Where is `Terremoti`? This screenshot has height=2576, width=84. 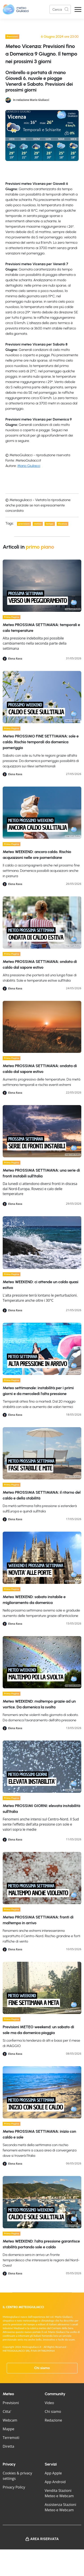
Terremoti is located at coordinates (11, 2437).